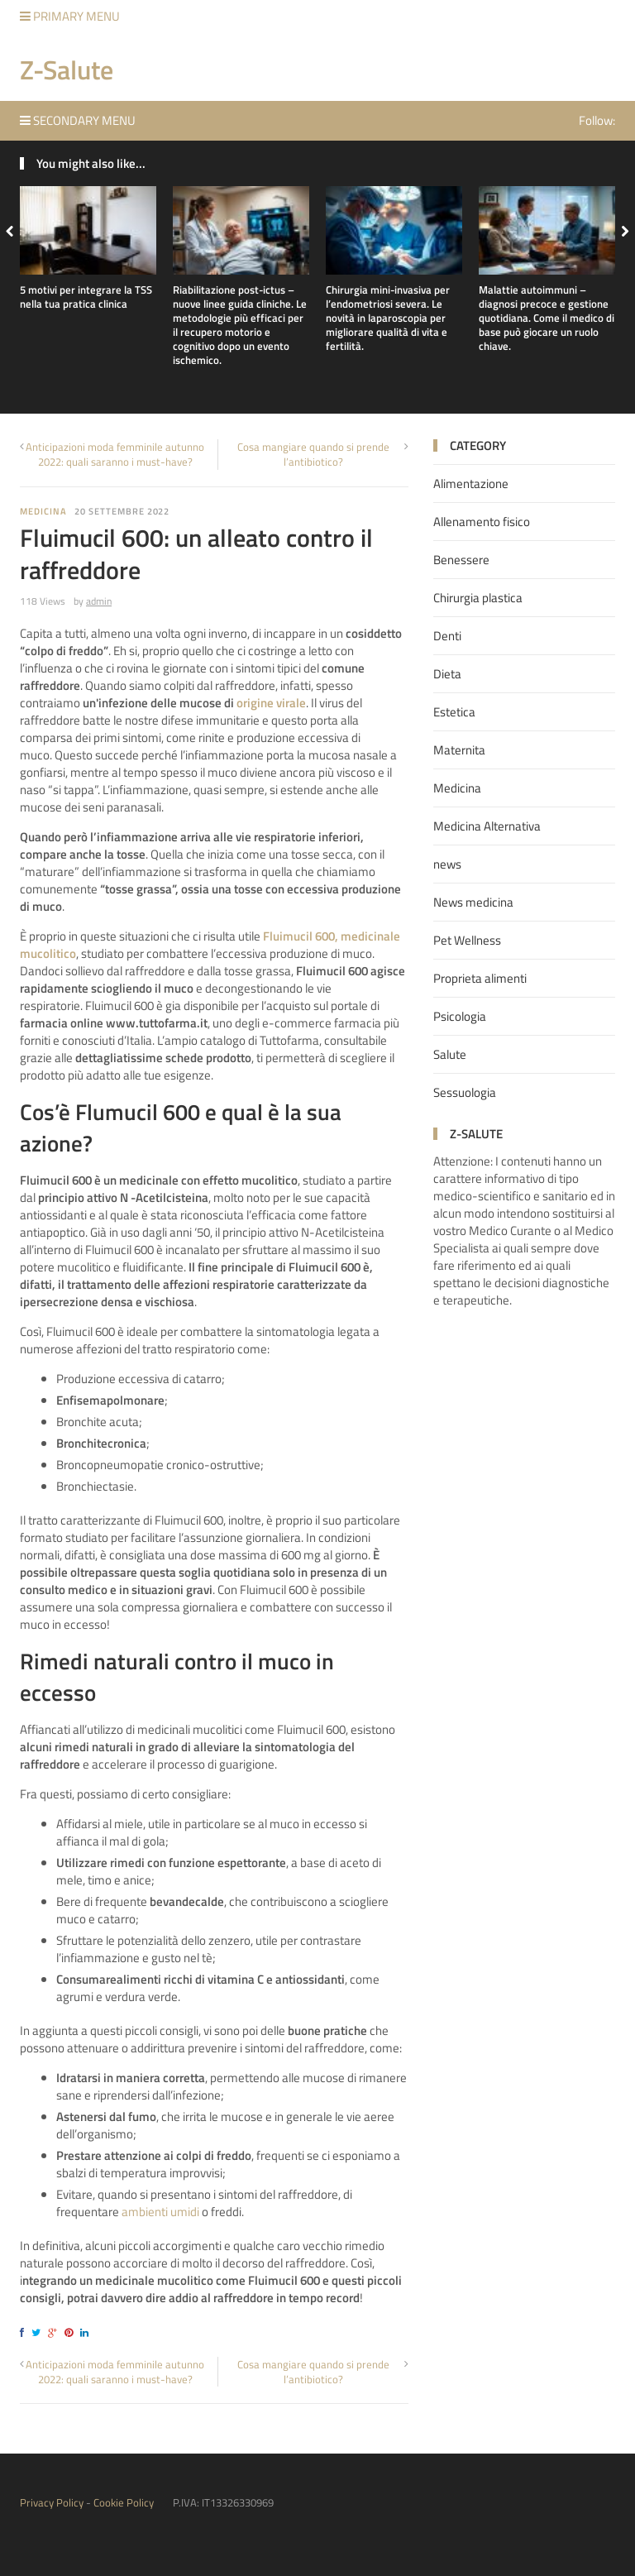  What do you see at coordinates (123, 2502) in the screenshot?
I see `Cookie Policy` at bounding box center [123, 2502].